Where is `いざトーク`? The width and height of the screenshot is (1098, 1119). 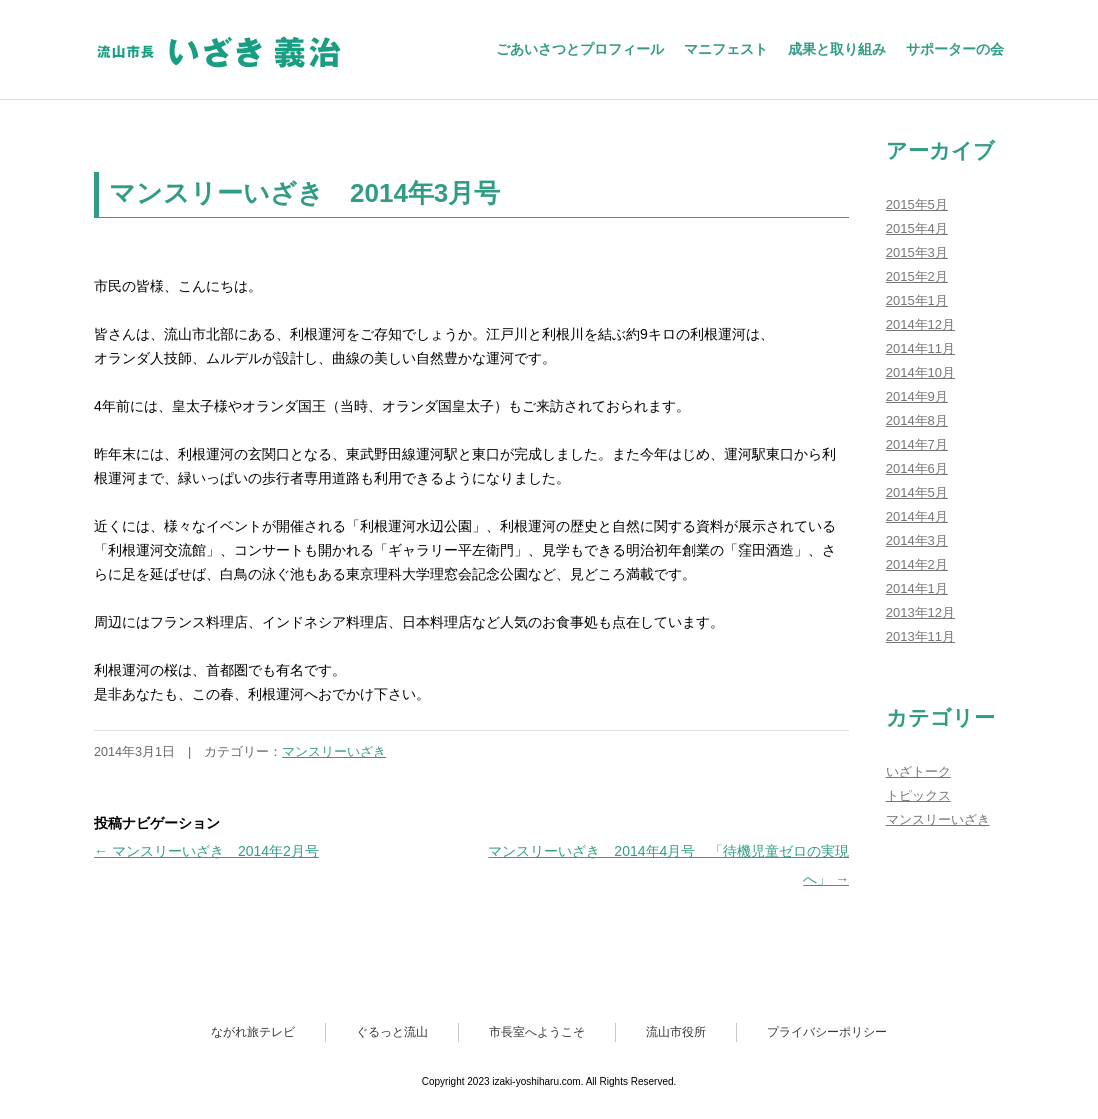
いざトーク is located at coordinates (918, 771).